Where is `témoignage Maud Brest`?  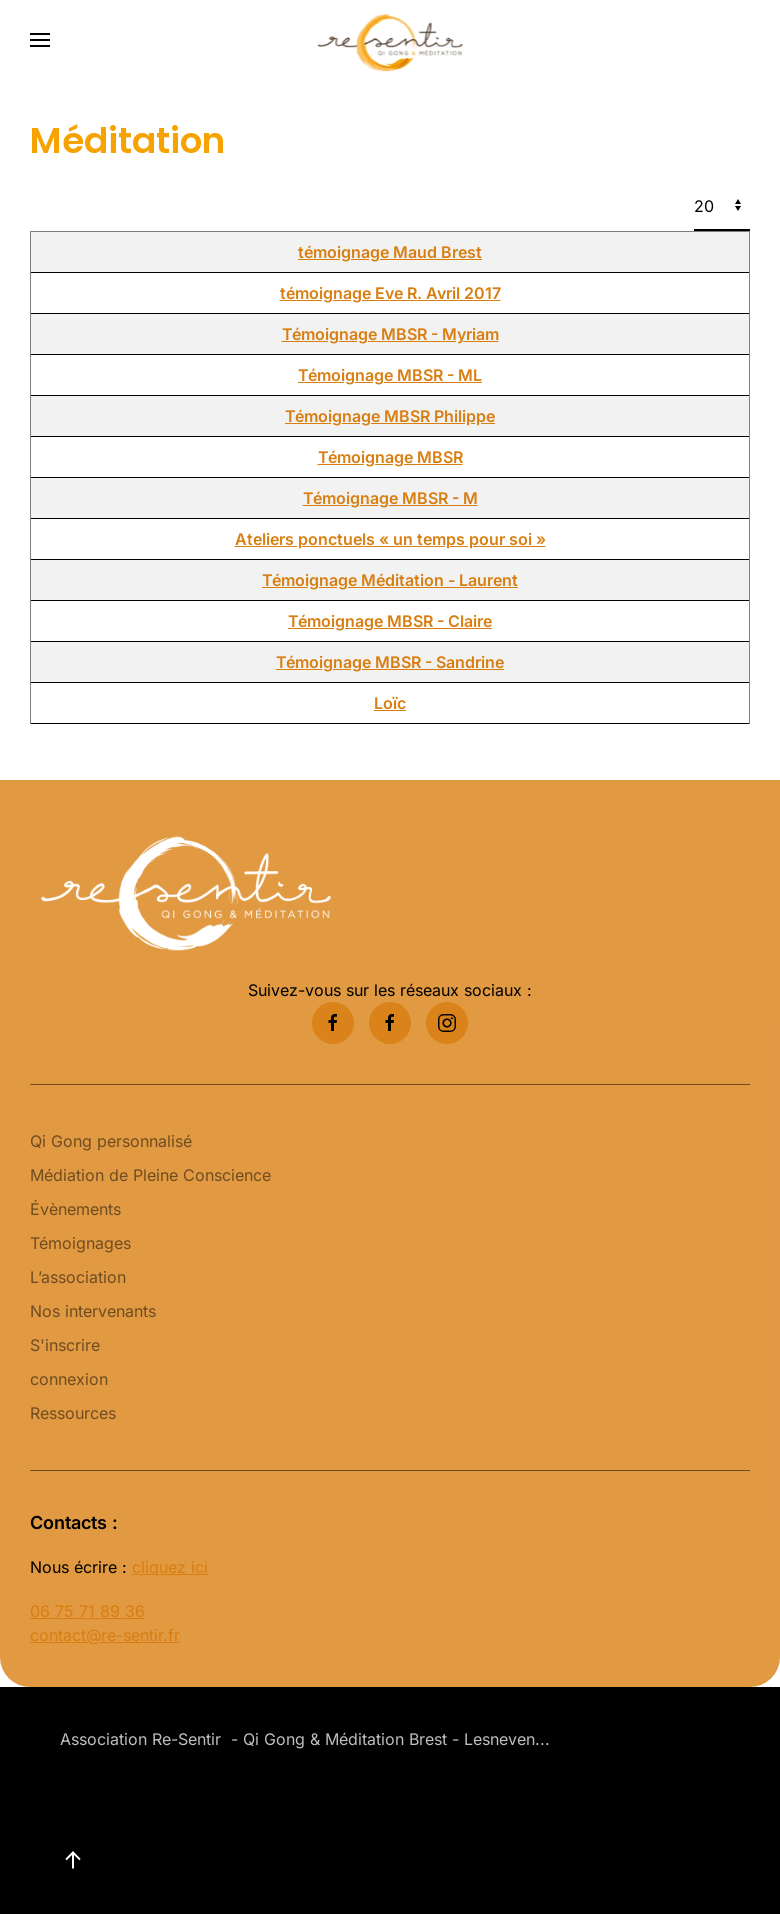
témoignage Maud Brest is located at coordinates (390, 252).